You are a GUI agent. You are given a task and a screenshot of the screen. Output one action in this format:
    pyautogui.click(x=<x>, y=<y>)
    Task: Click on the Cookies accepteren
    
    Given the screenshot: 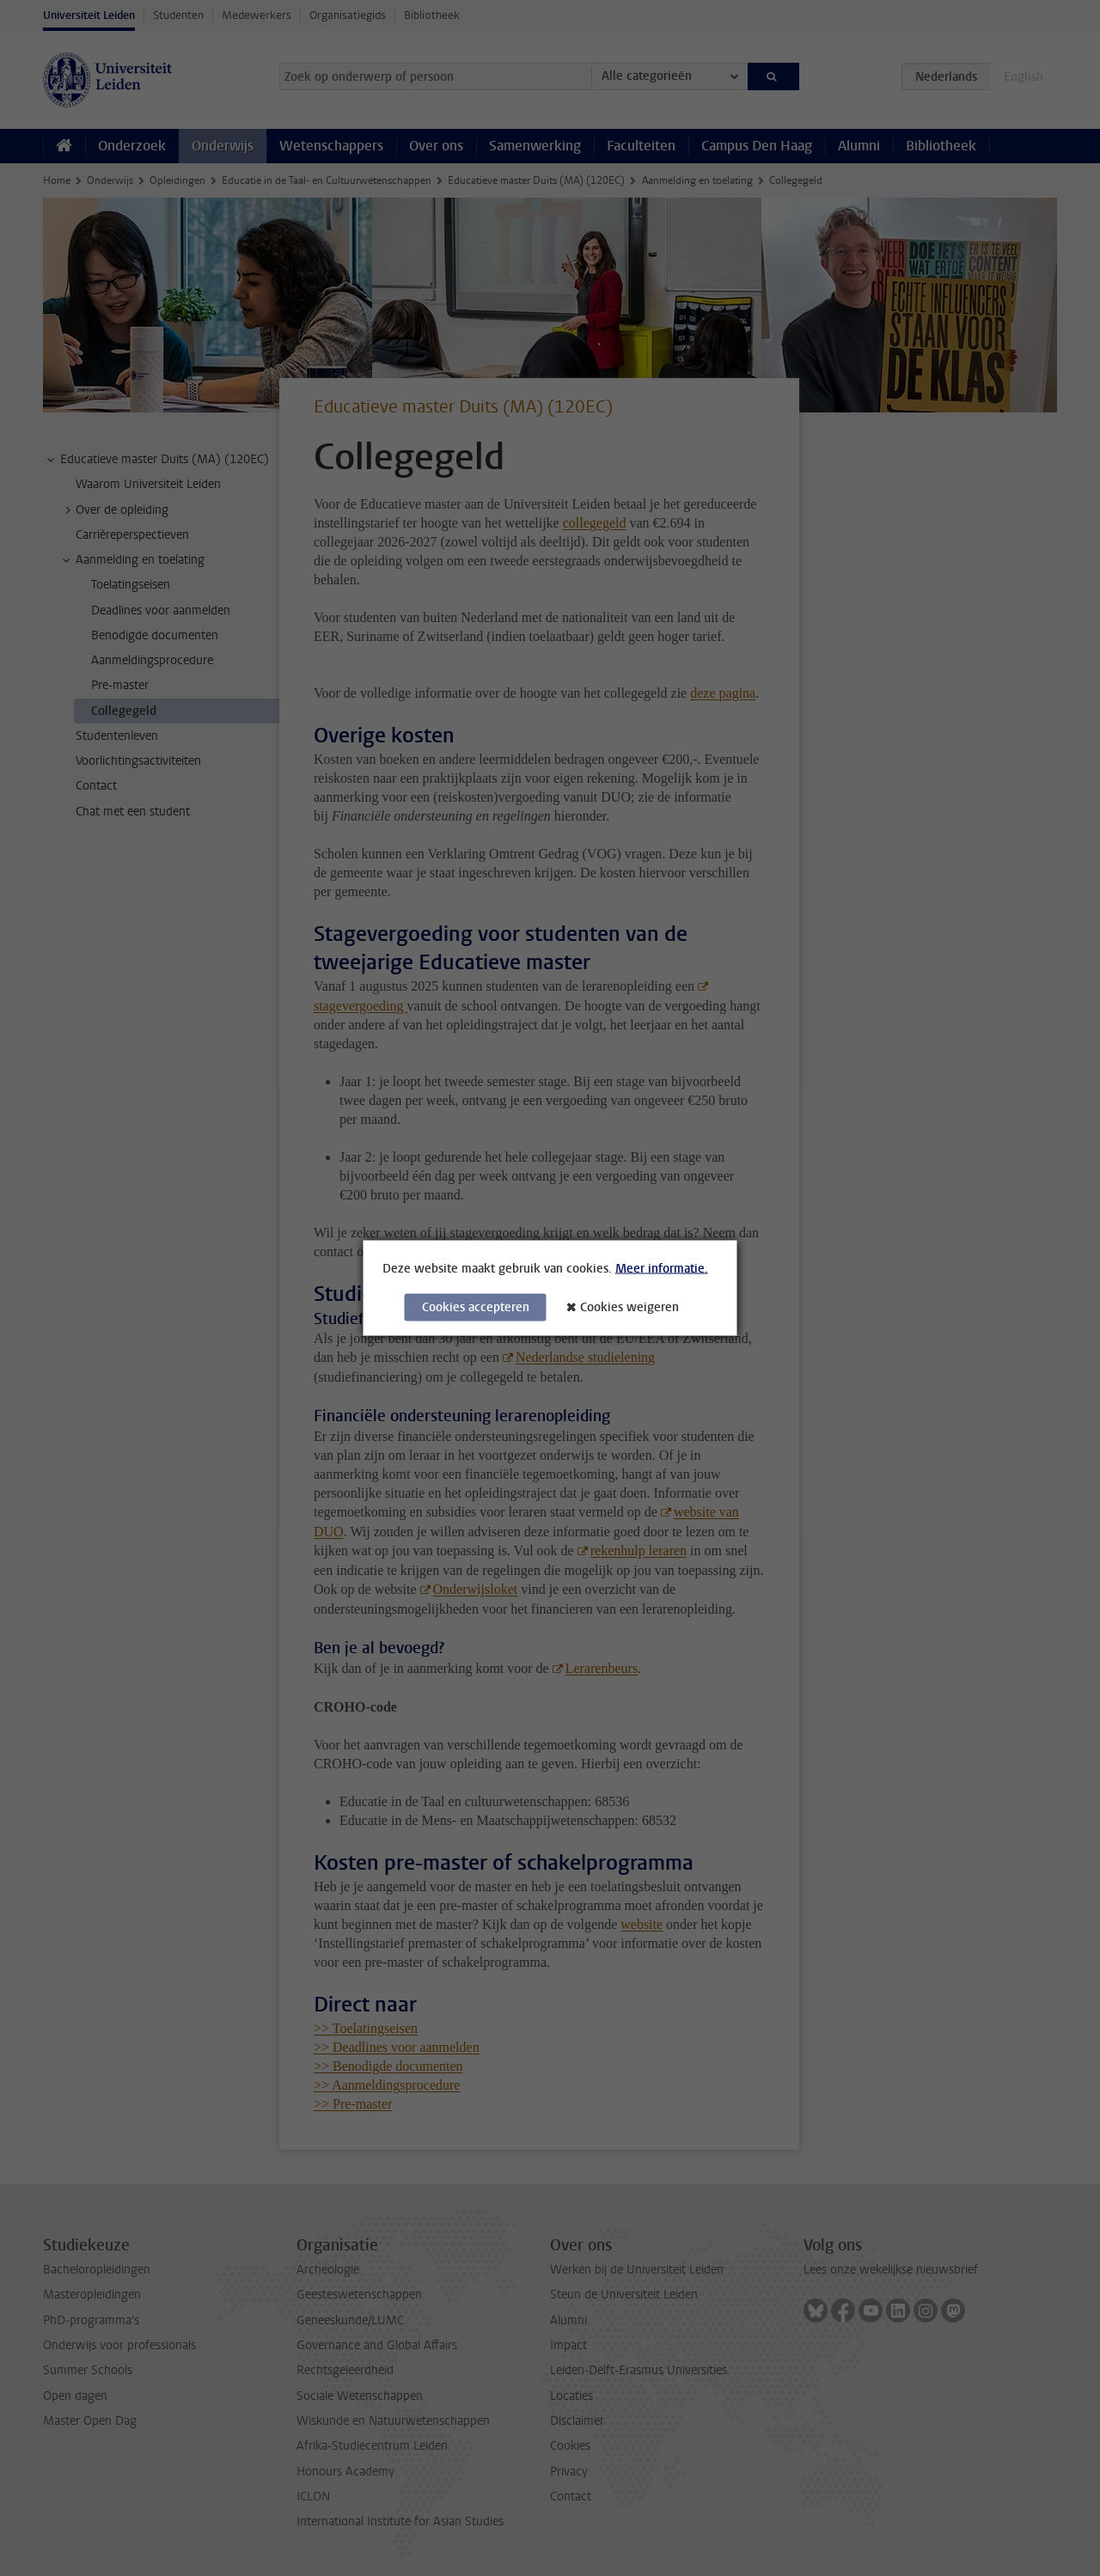 What is the action you would take?
    pyautogui.click(x=475, y=1307)
    